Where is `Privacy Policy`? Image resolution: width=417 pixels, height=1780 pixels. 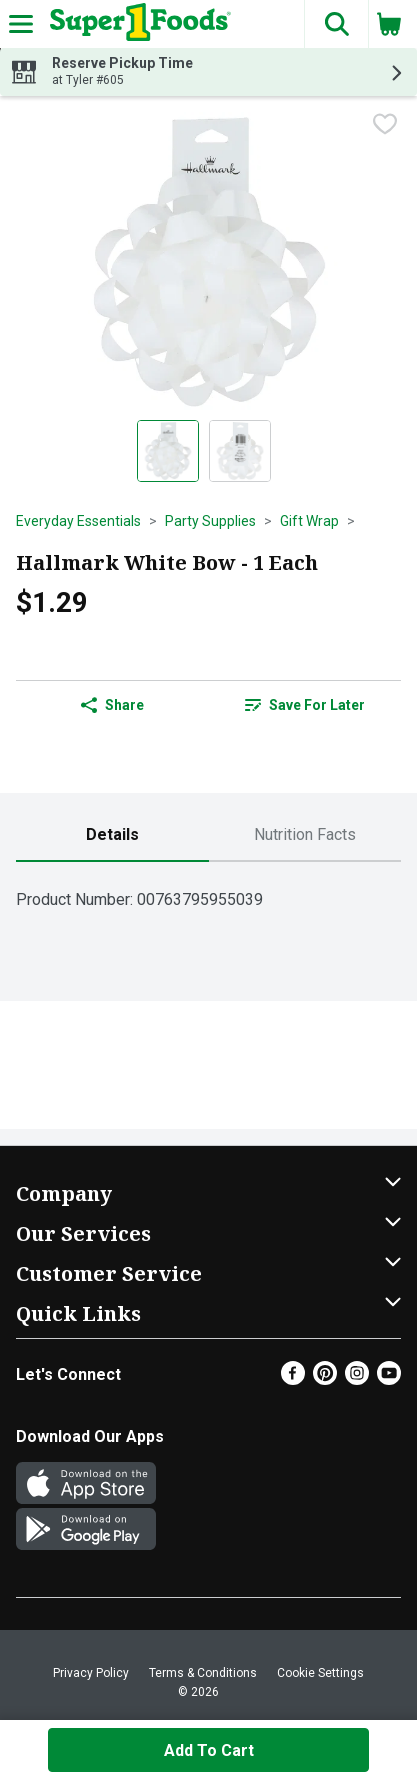 Privacy Policy is located at coordinates (91, 1673).